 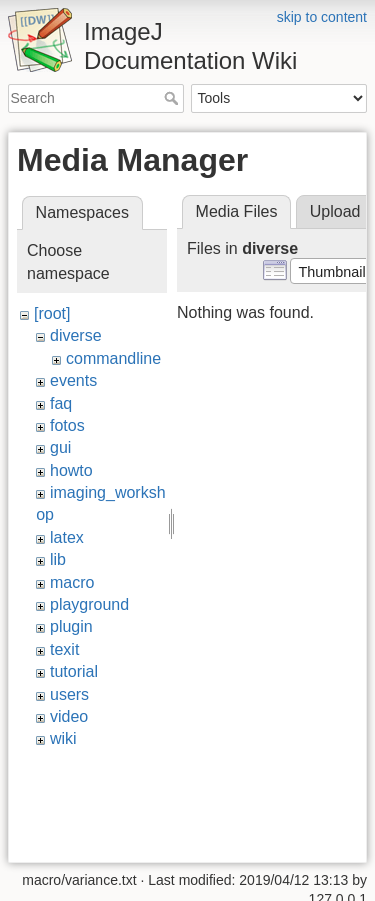 I want to click on howto, so click(x=71, y=470).